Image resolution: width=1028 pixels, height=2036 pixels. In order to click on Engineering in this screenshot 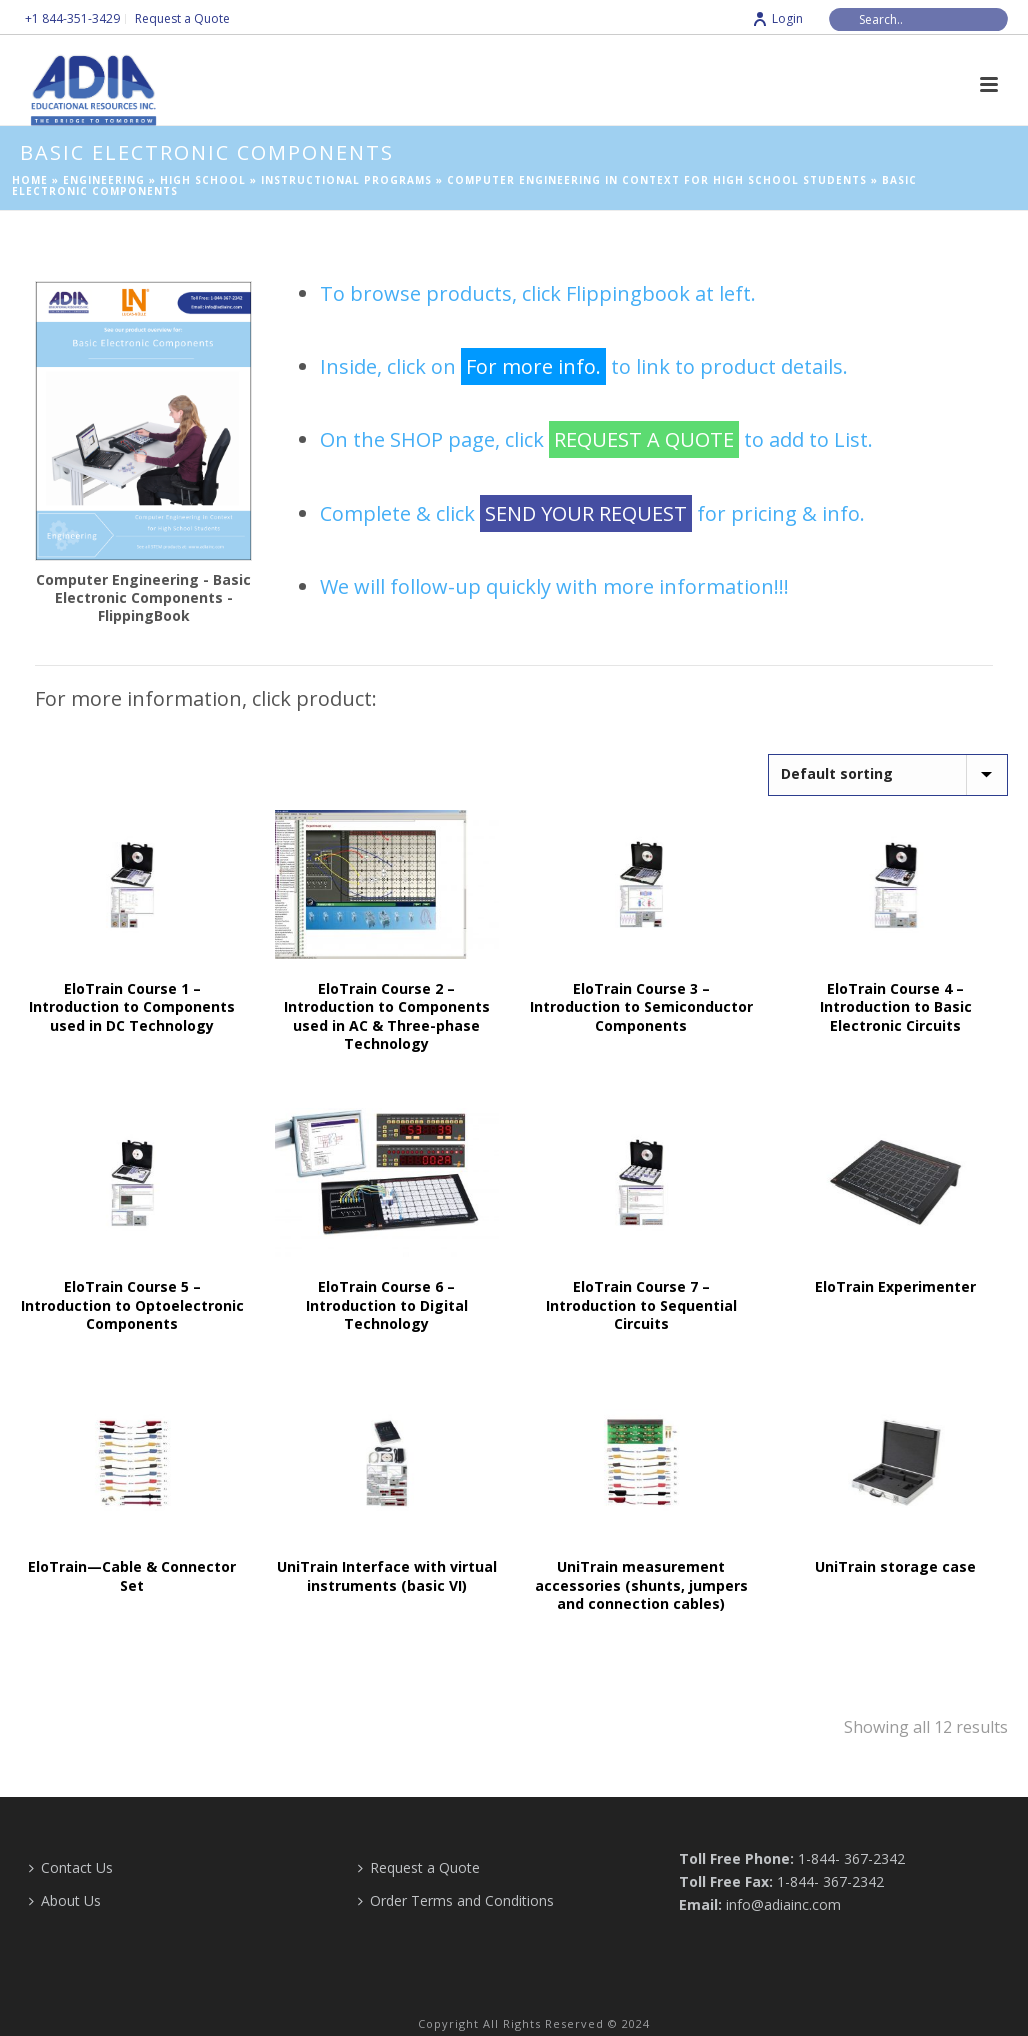, I will do `click(104, 180)`.